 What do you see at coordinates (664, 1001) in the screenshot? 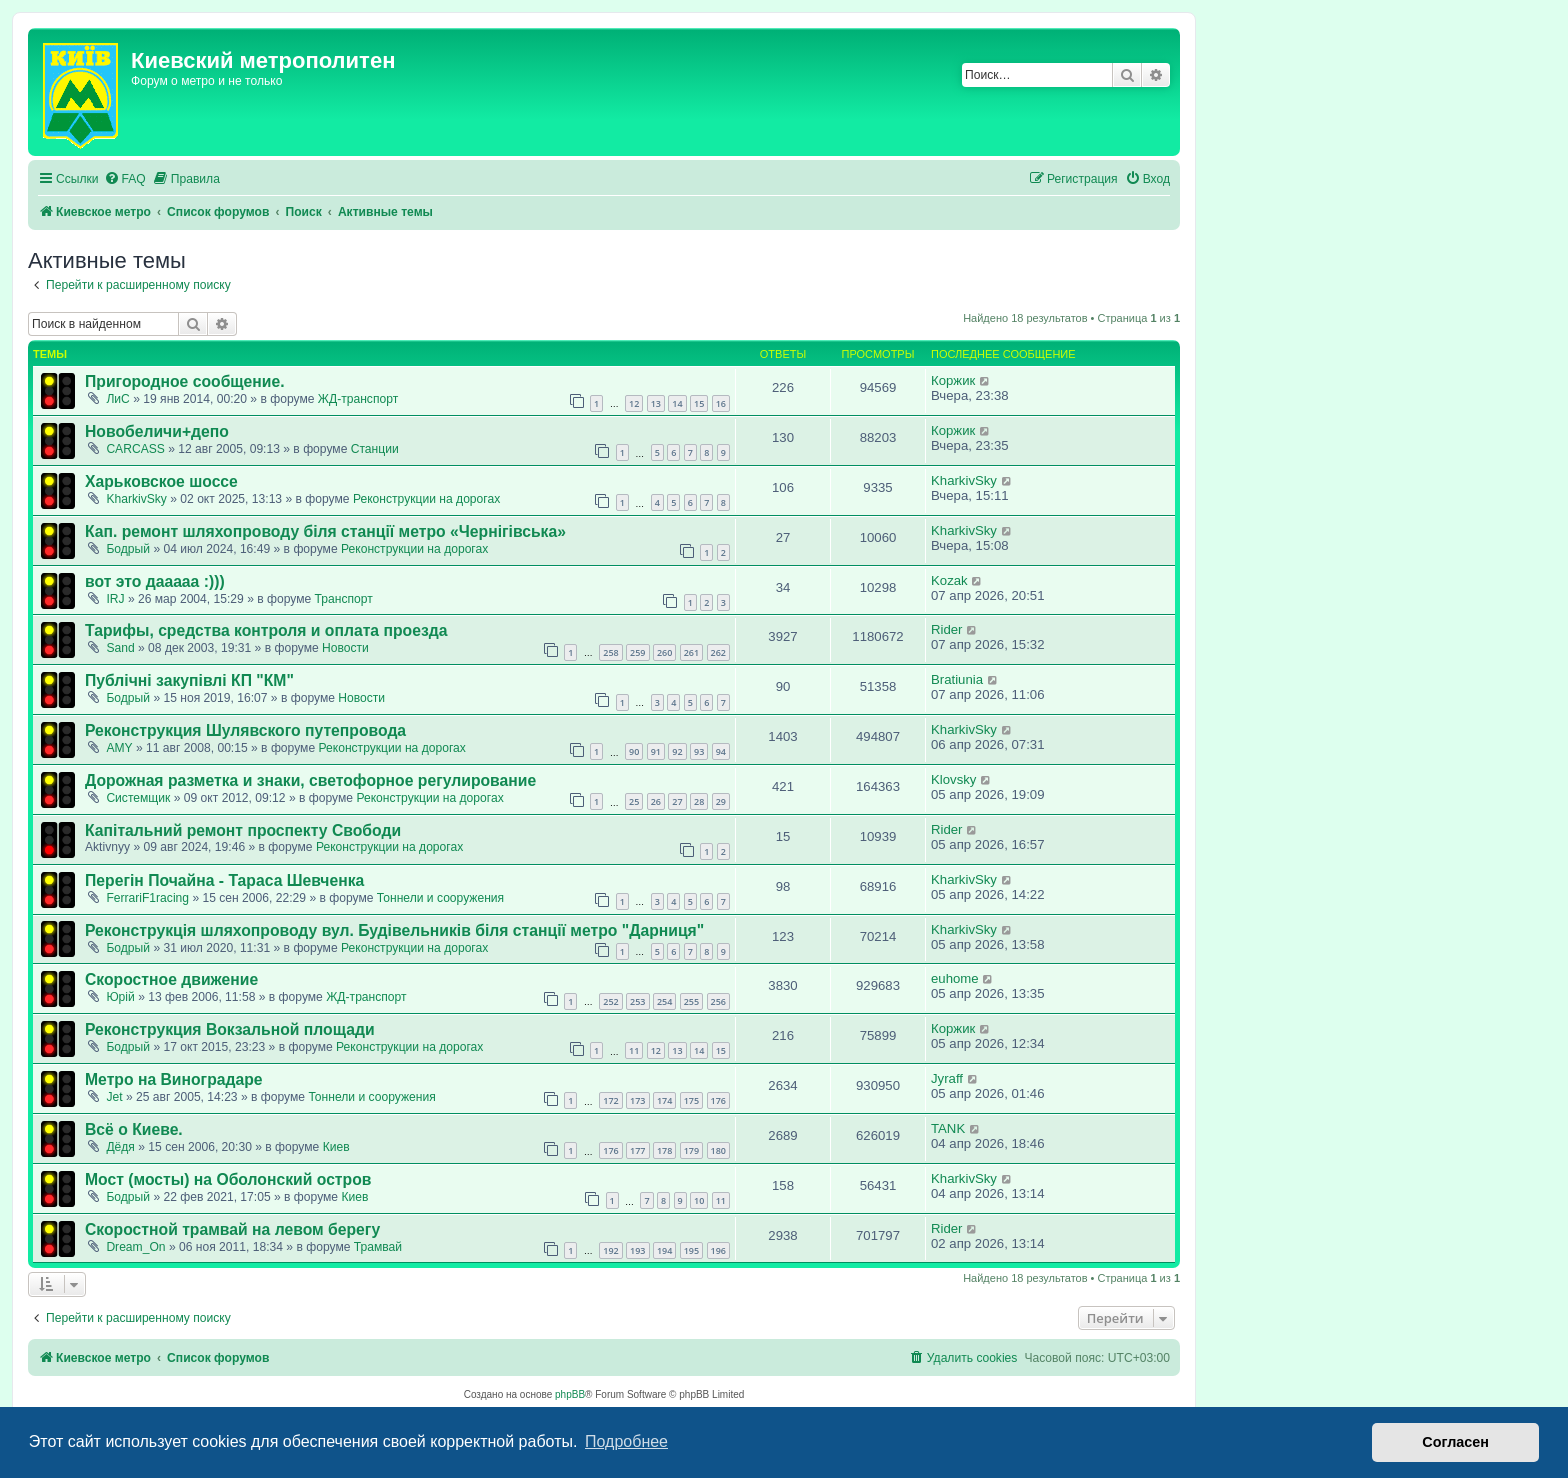
I see `254` at bounding box center [664, 1001].